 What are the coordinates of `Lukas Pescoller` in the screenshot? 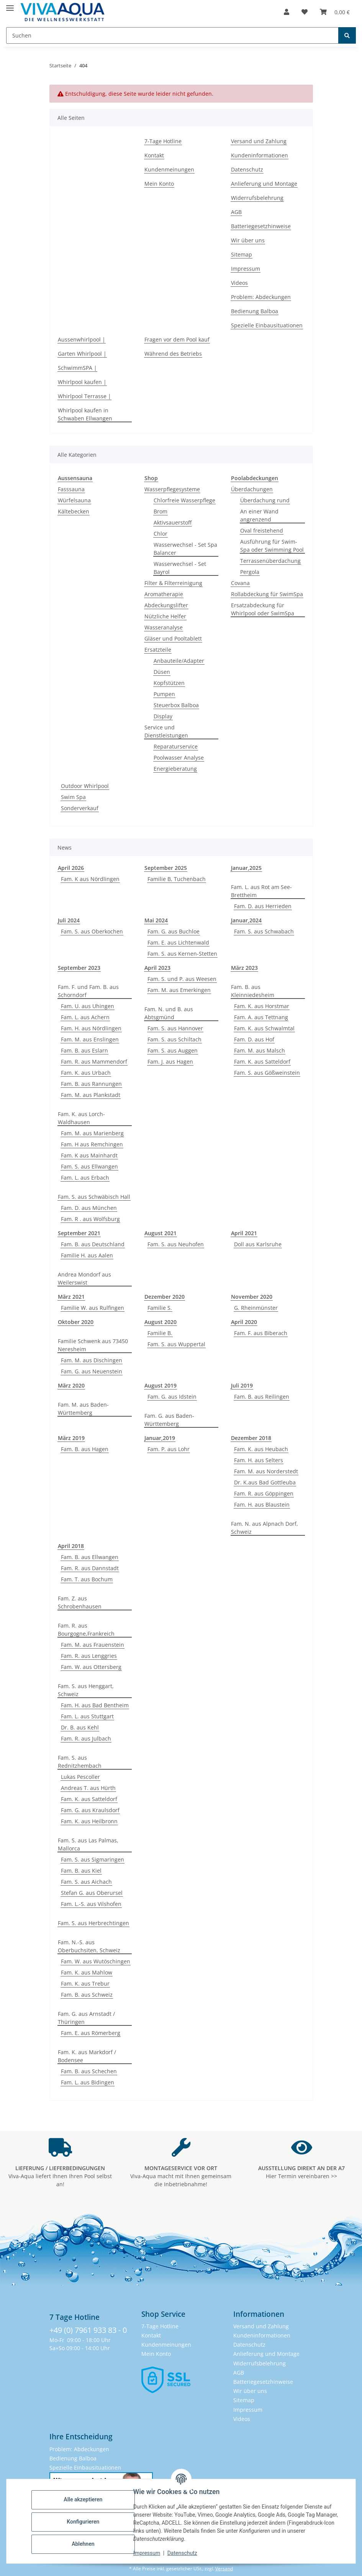 It's located at (80, 1776).